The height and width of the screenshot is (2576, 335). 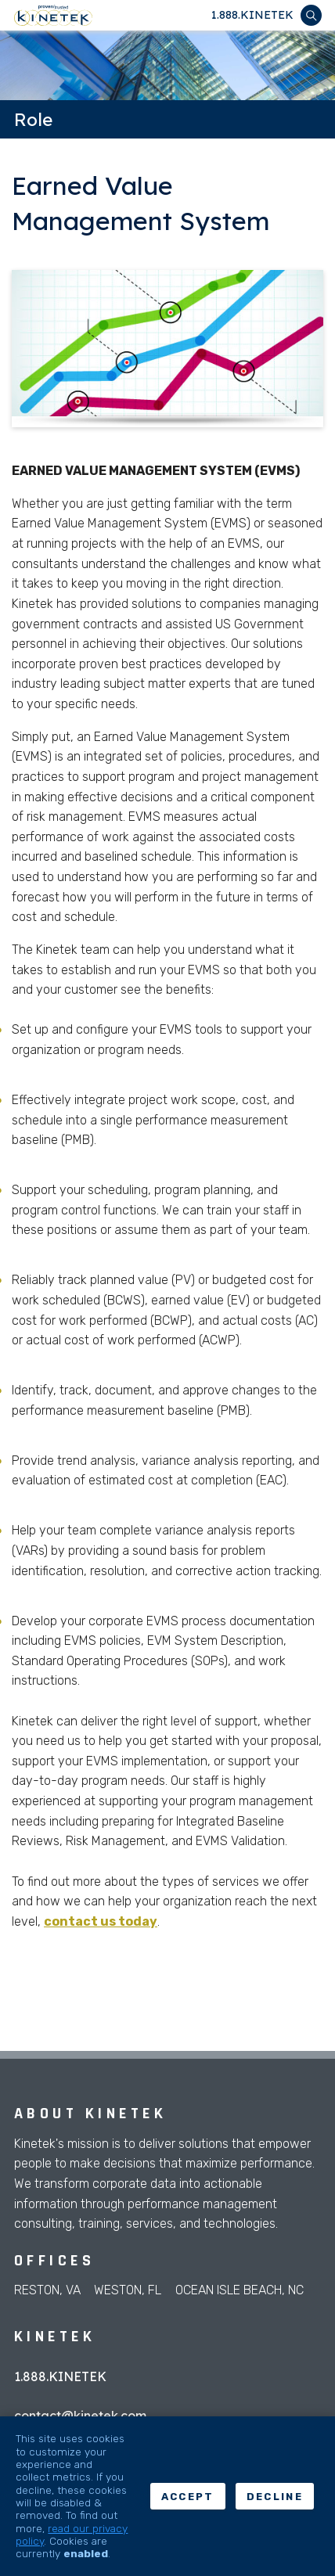 I want to click on Decline, so click(x=275, y=2496).